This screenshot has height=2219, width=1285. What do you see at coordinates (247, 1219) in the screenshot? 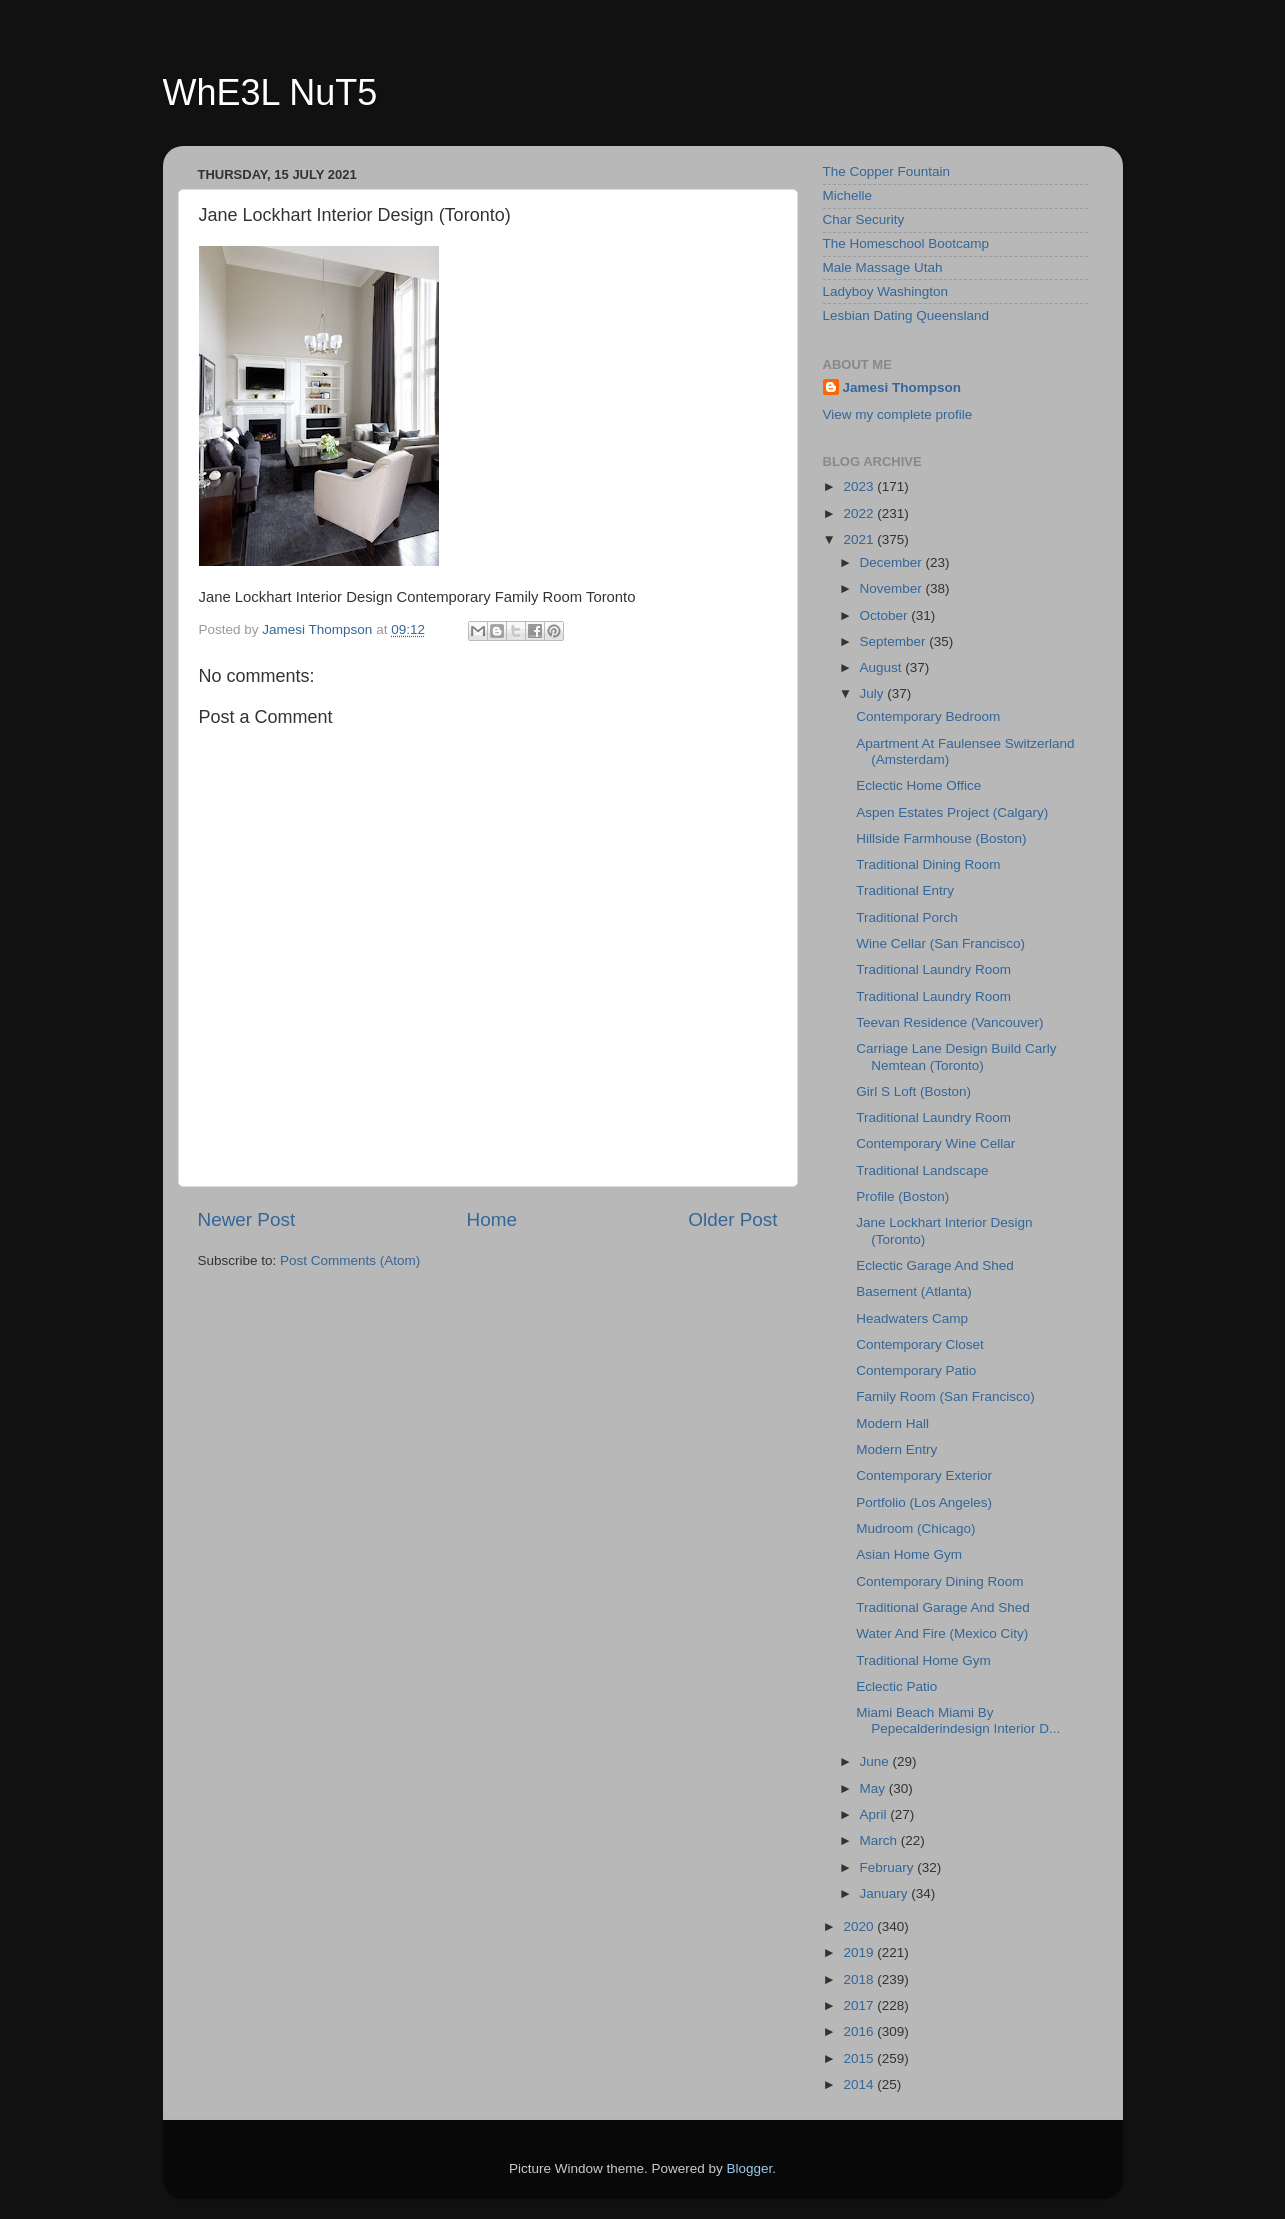
I see `Newer Post` at bounding box center [247, 1219].